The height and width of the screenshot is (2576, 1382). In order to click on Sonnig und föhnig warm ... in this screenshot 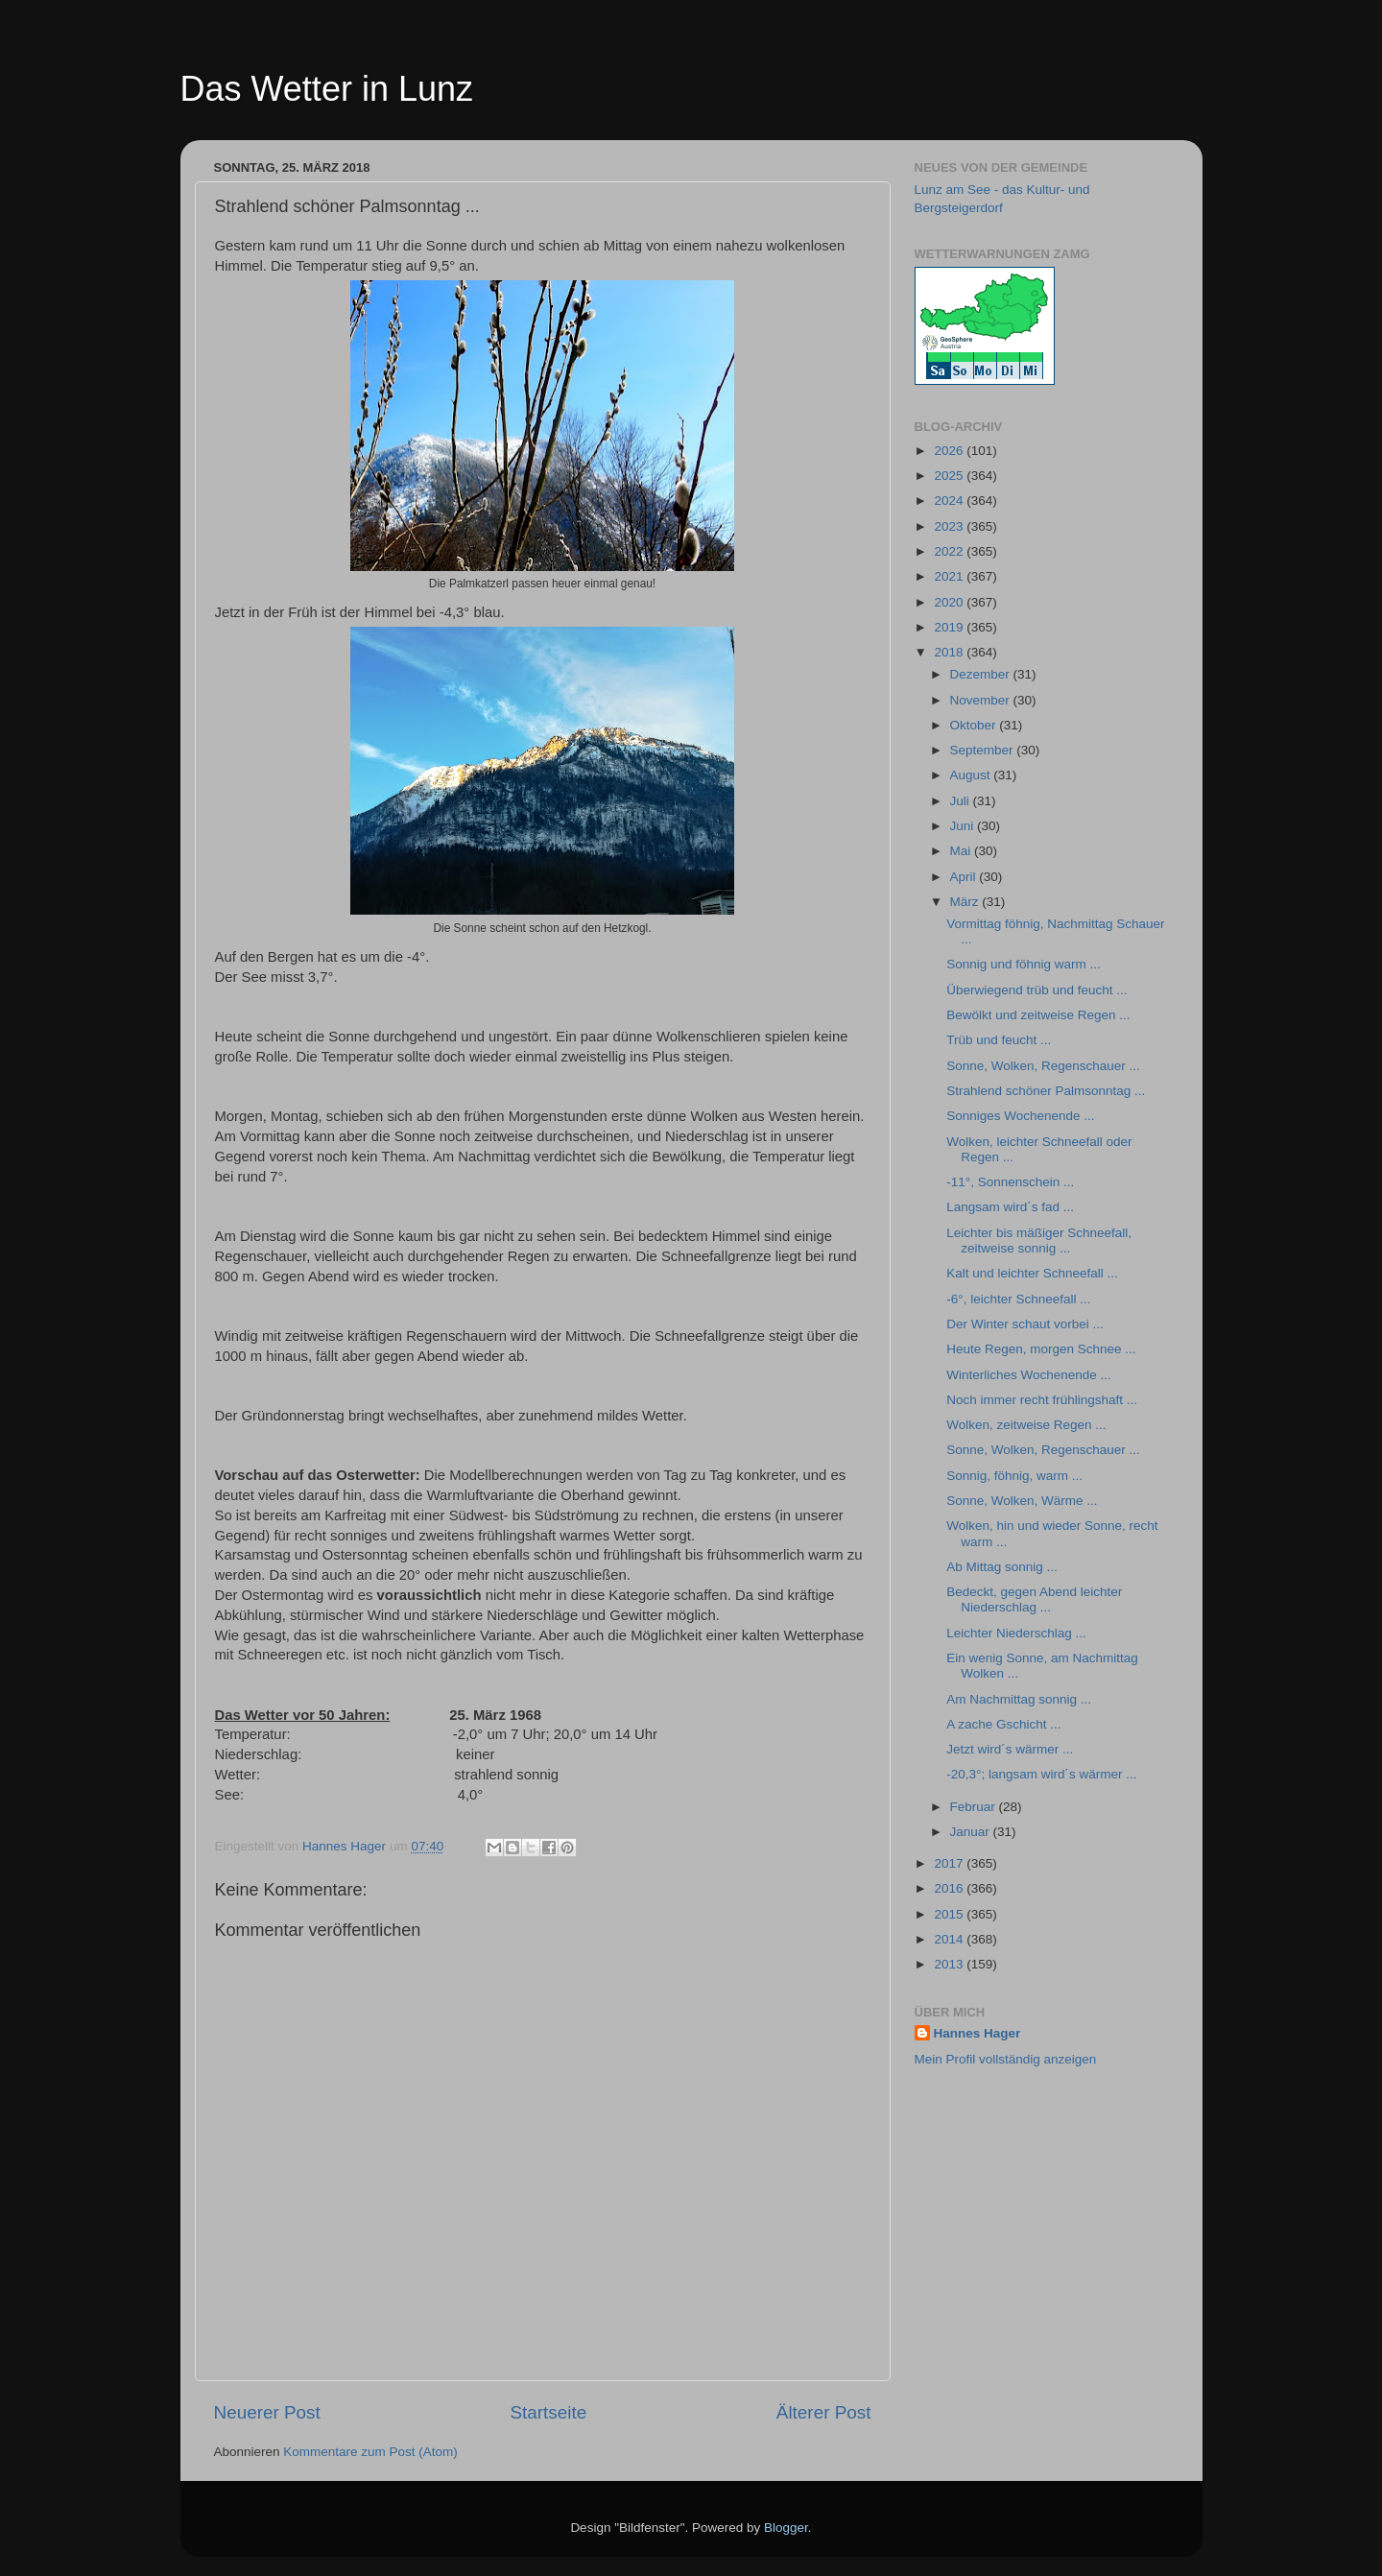, I will do `click(1023, 964)`.